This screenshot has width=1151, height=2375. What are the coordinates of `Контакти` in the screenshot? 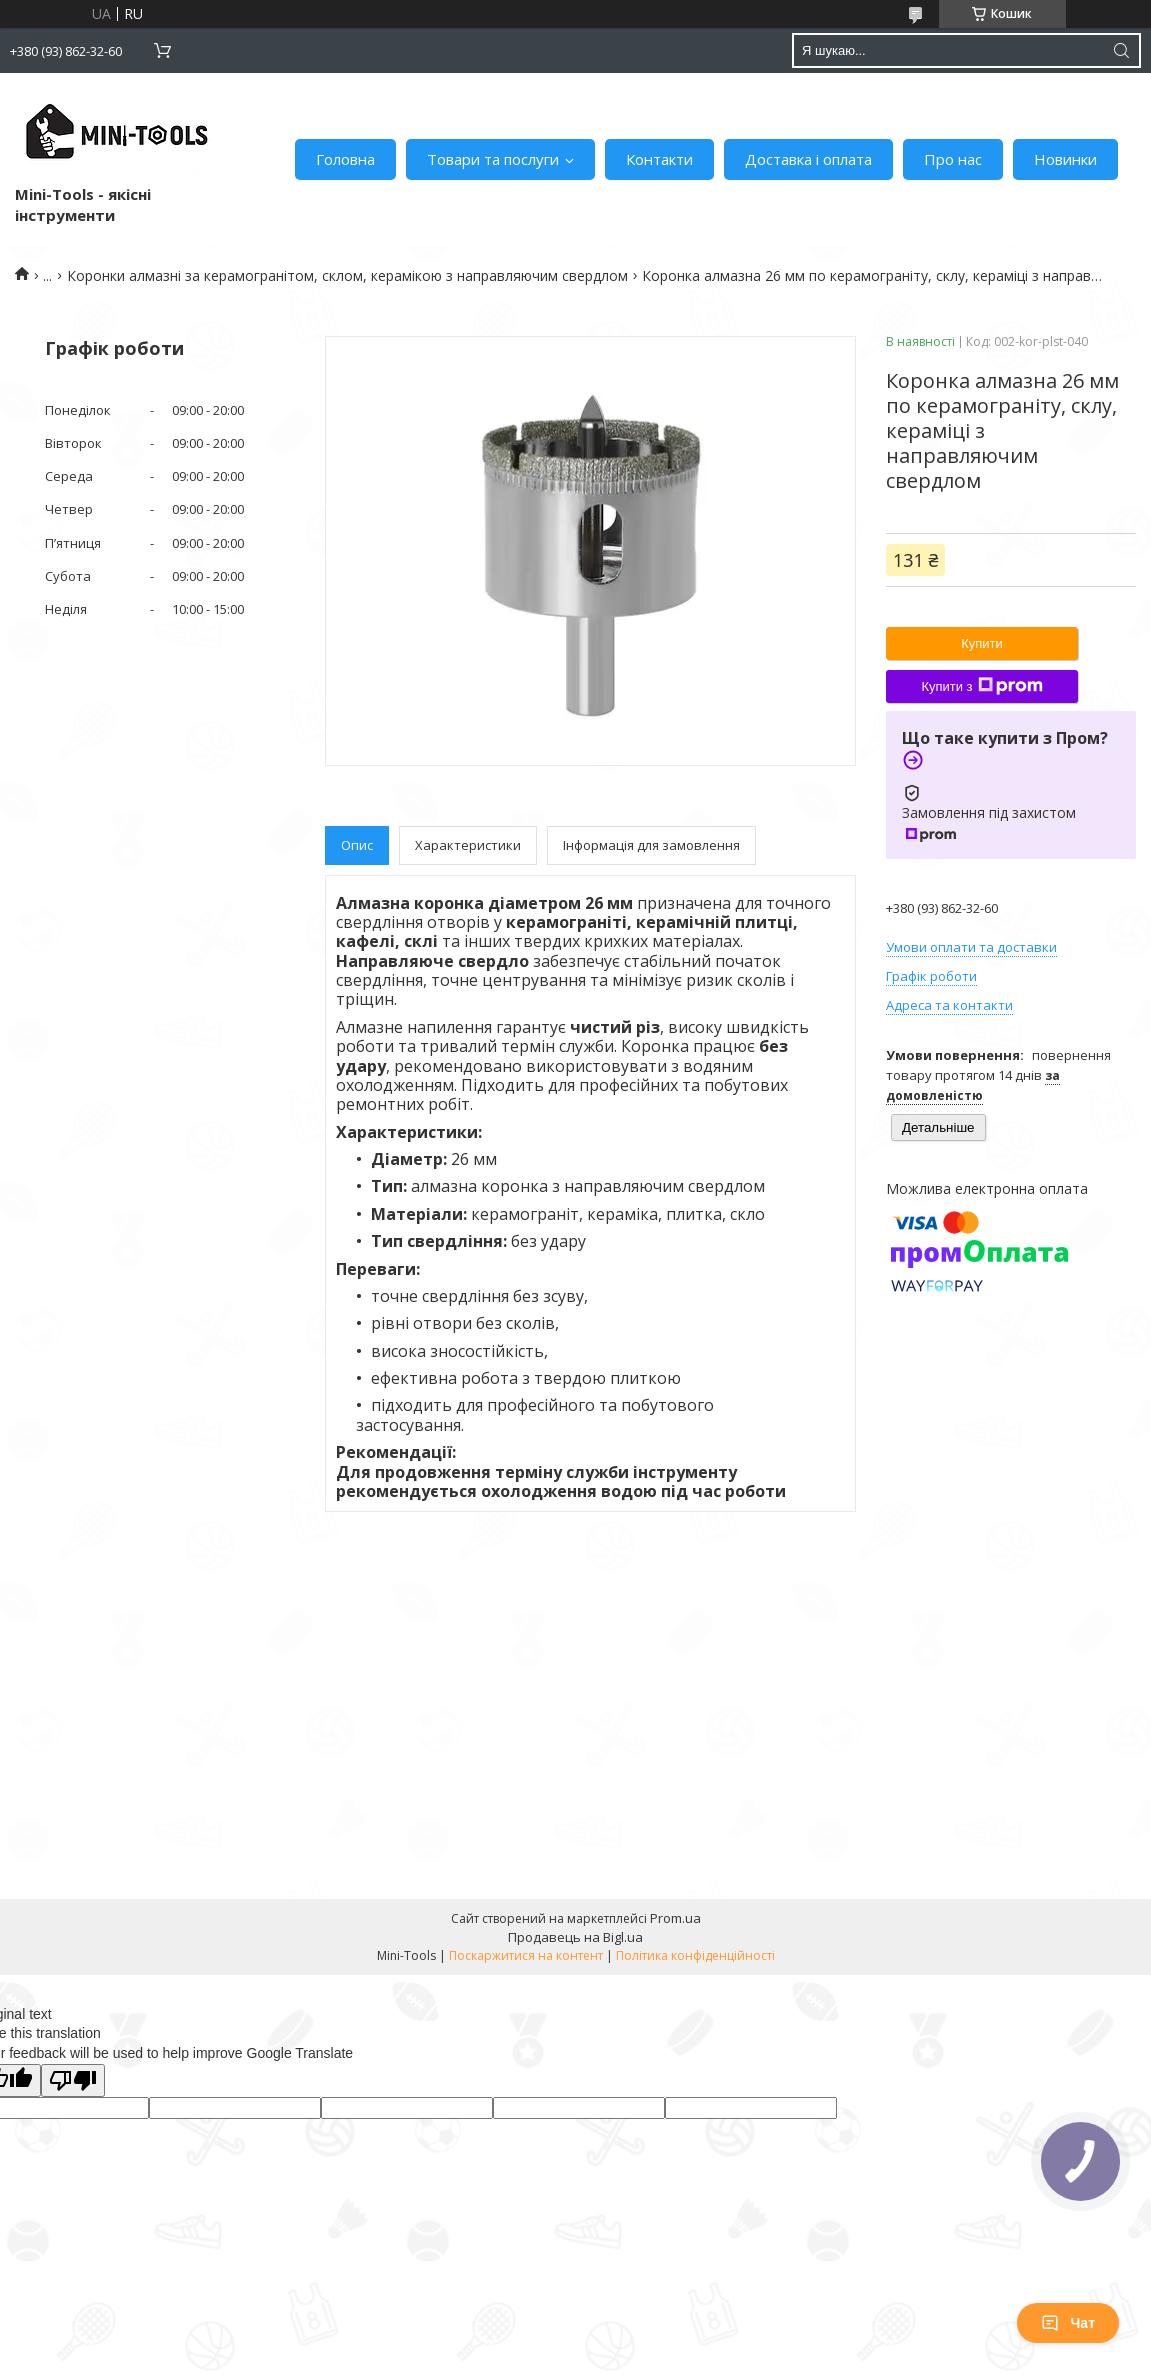 It's located at (659, 159).